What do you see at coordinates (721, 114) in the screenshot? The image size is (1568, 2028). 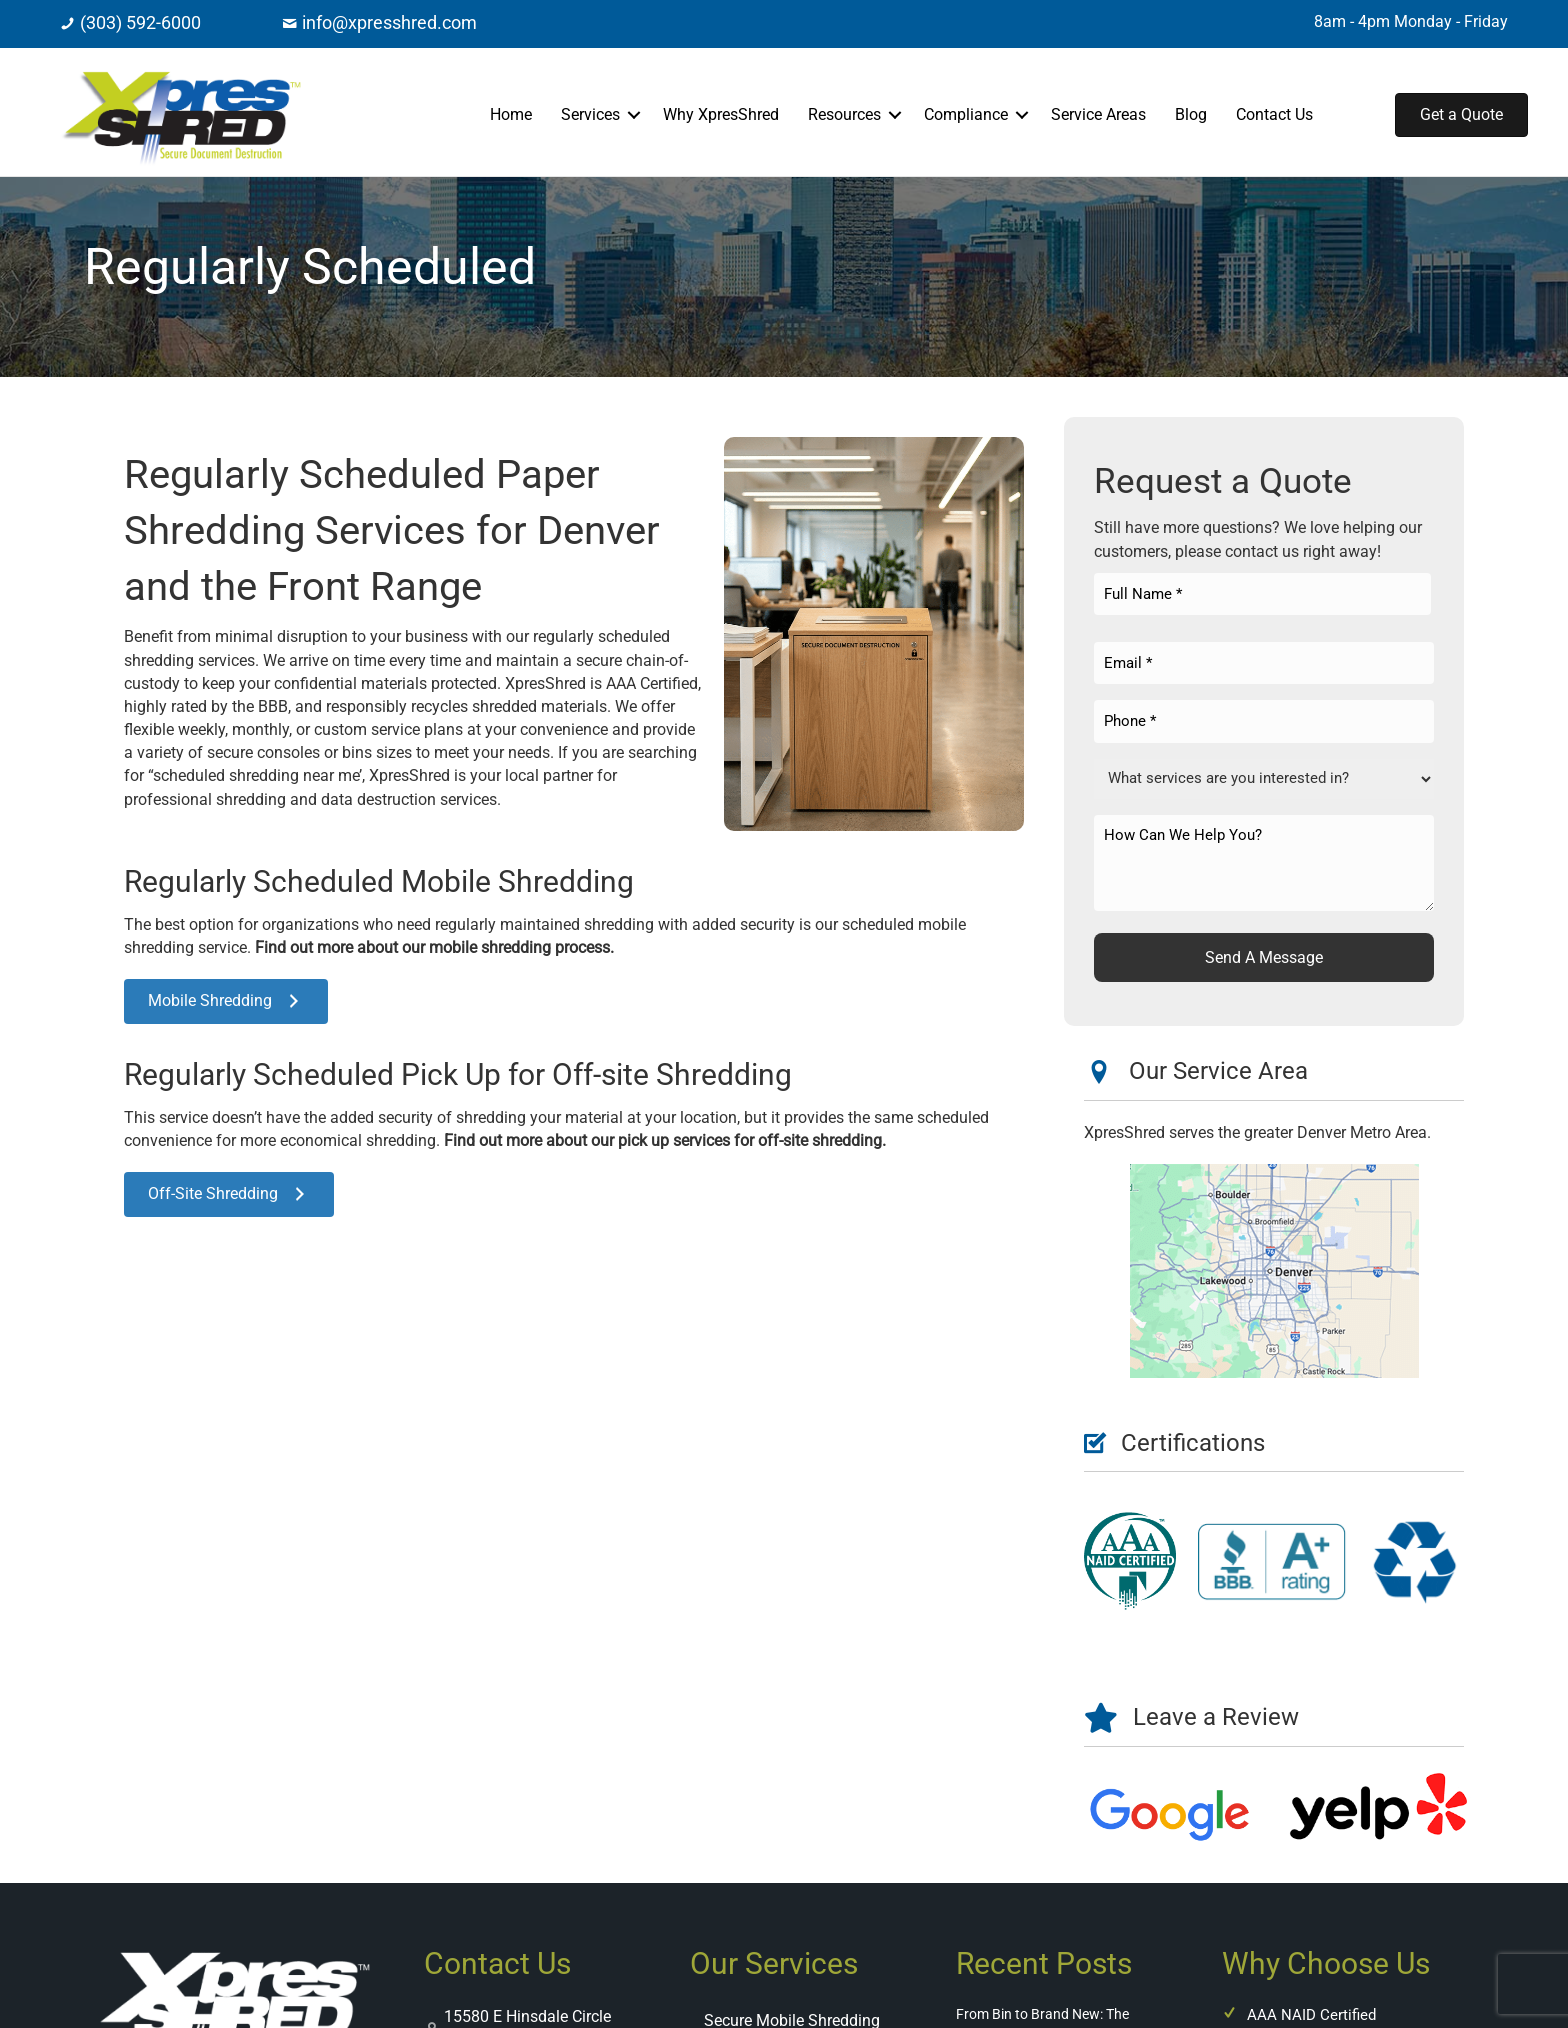 I see `Why XpresShred` at bounding box center [721, 114].